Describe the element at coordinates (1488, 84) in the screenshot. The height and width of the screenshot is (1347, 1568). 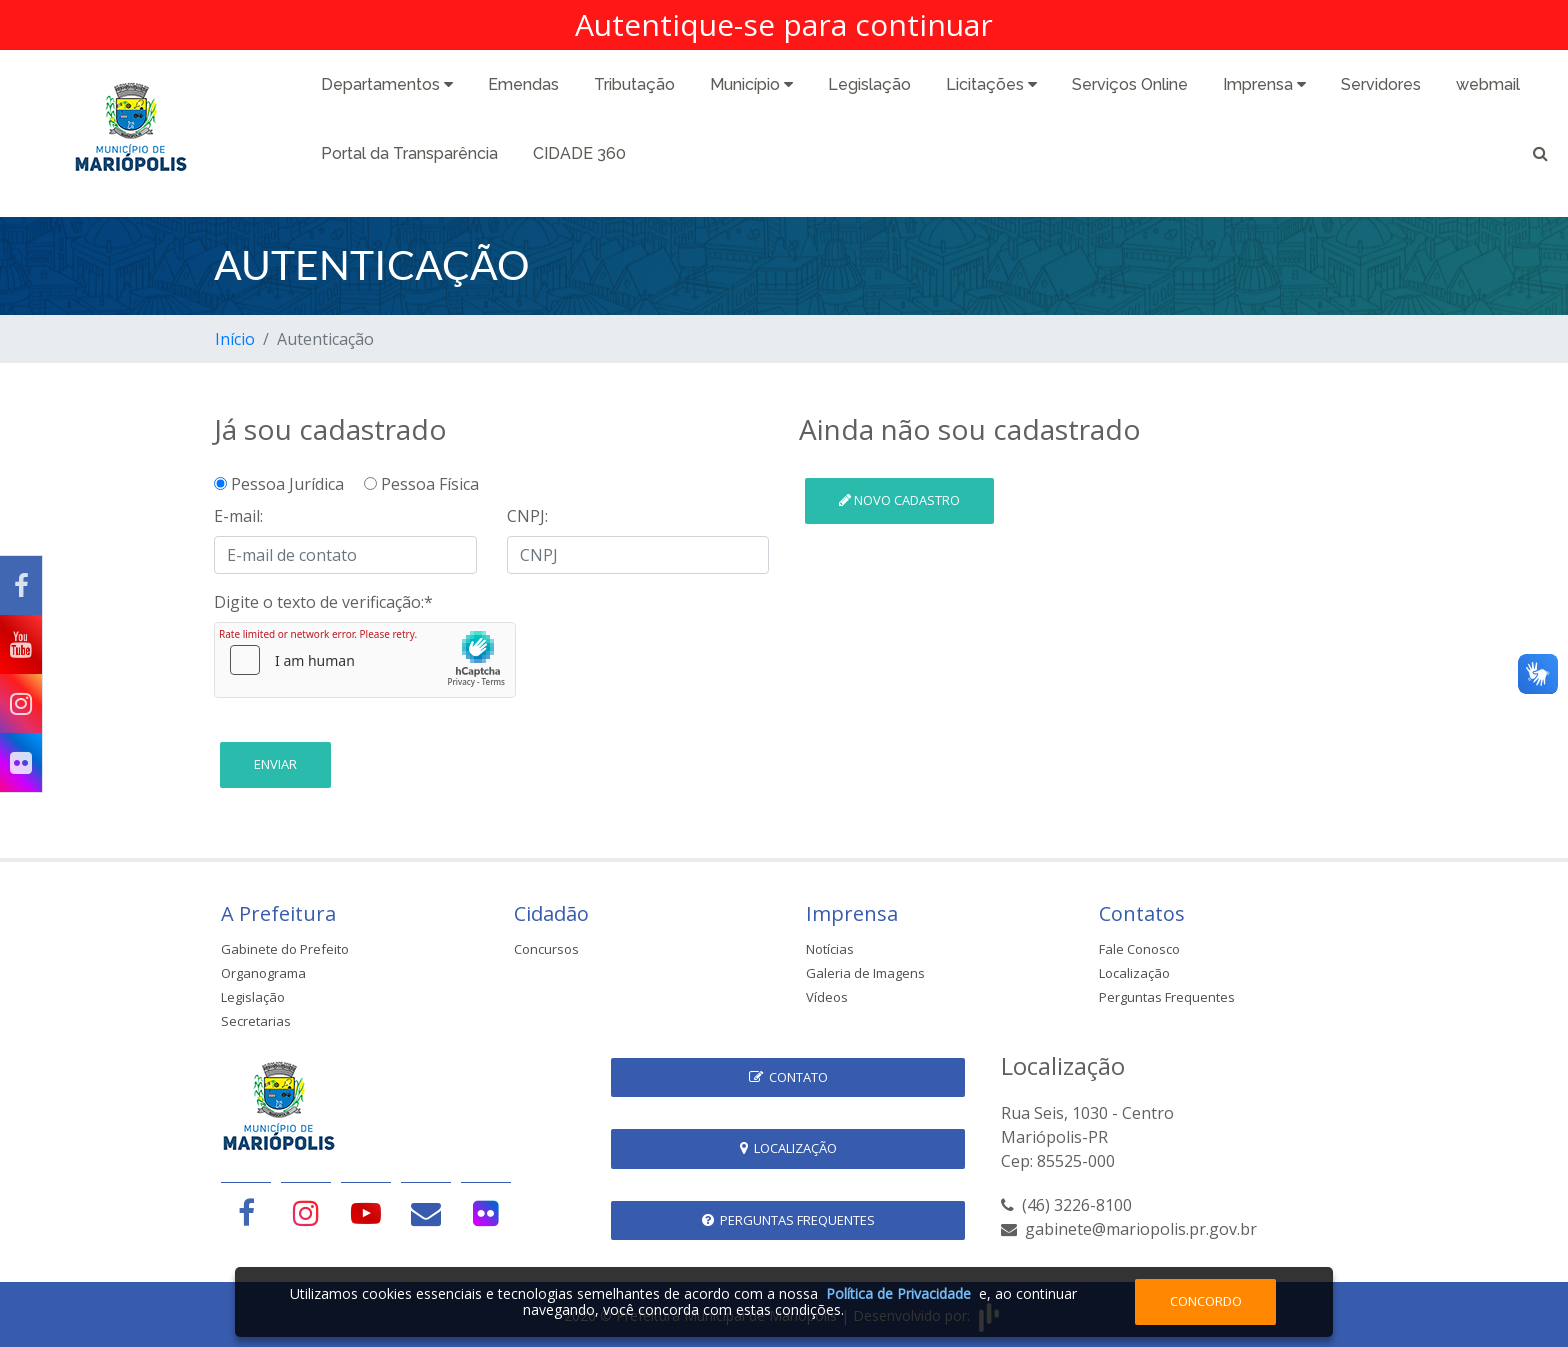
I see `webmail` at that location.